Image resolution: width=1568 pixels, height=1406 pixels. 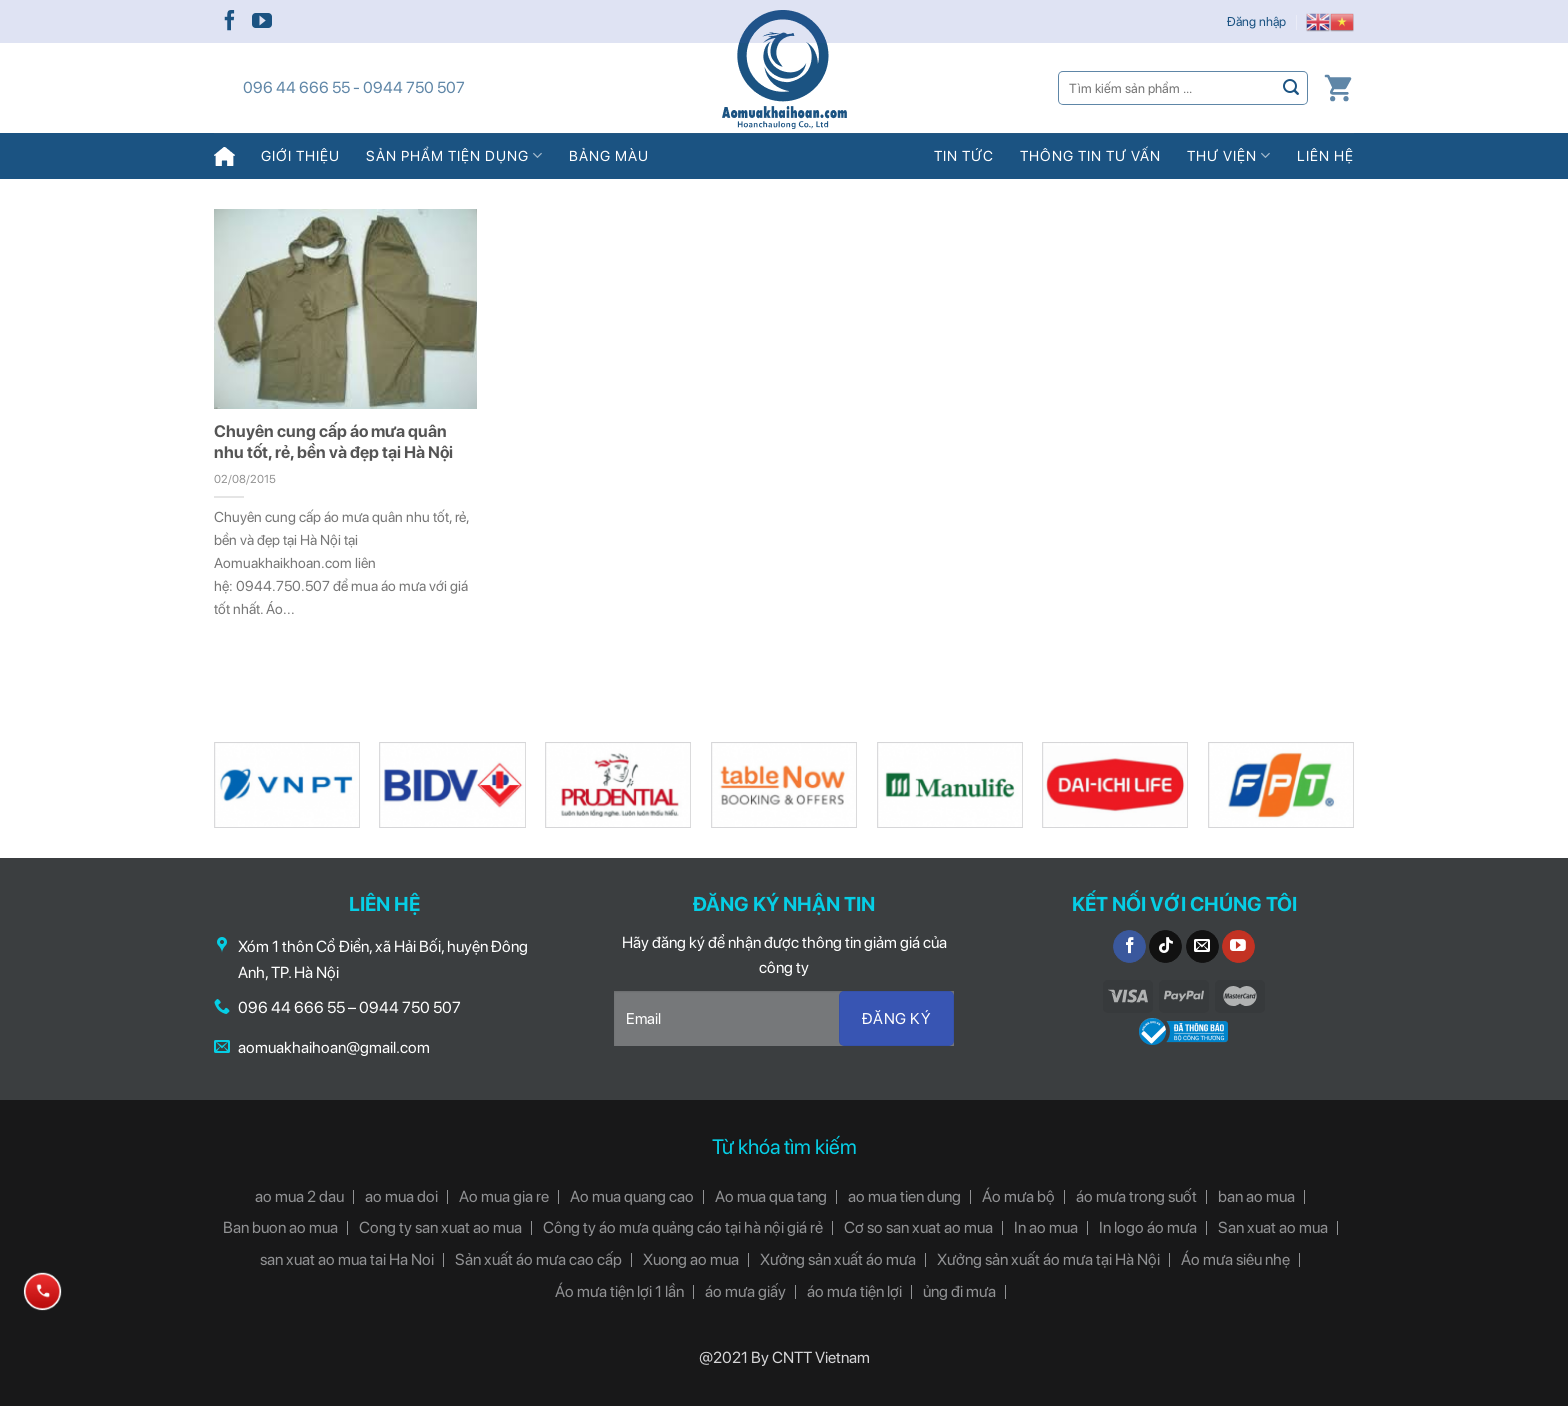 What do you see at coordinates (1090, 155) in the screenshot?
I see `Thông tin tư vấn` at bounding box center [1090, 155].